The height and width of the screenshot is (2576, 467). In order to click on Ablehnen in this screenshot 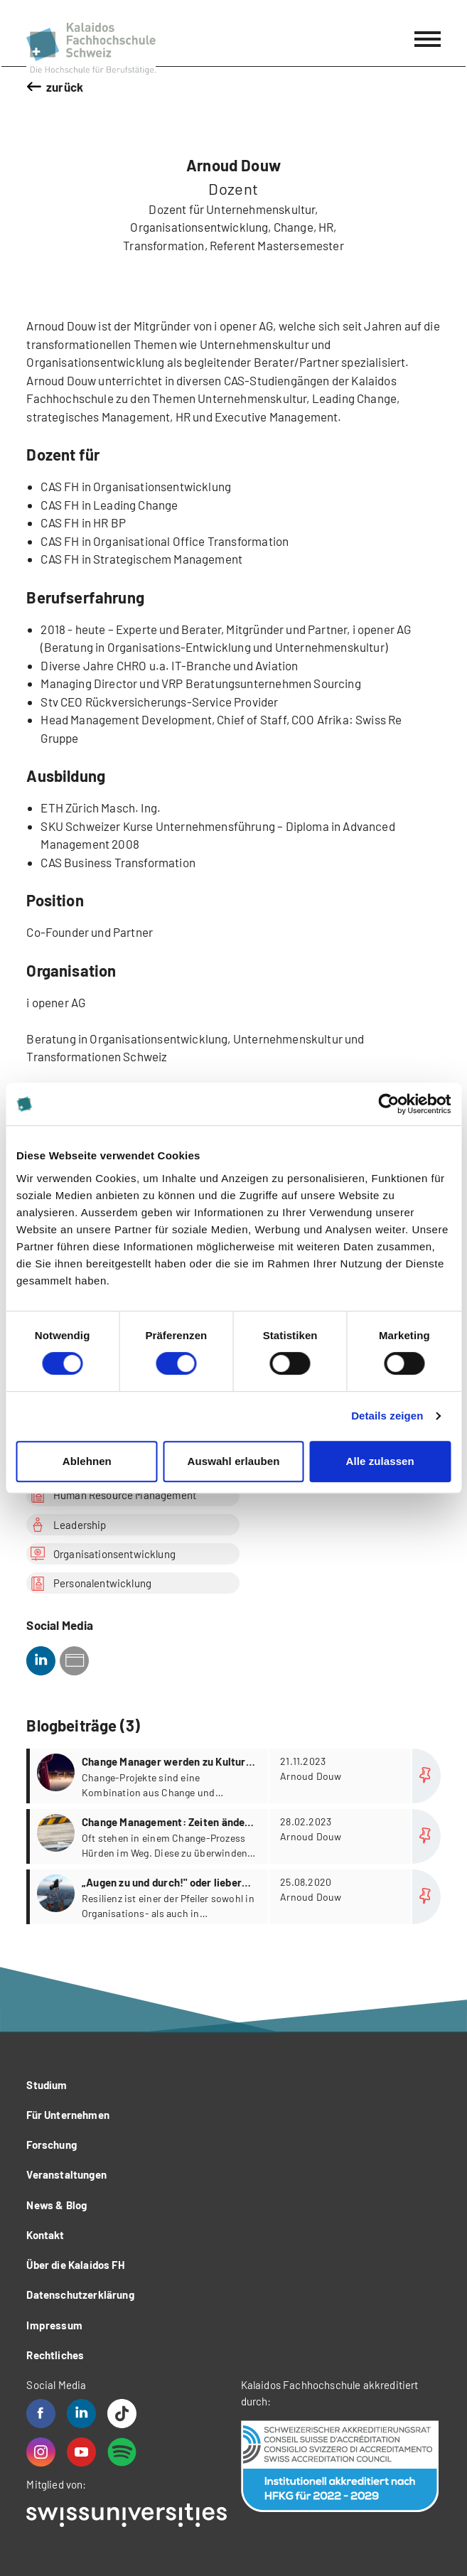, I will do `click(87, 1461)`.